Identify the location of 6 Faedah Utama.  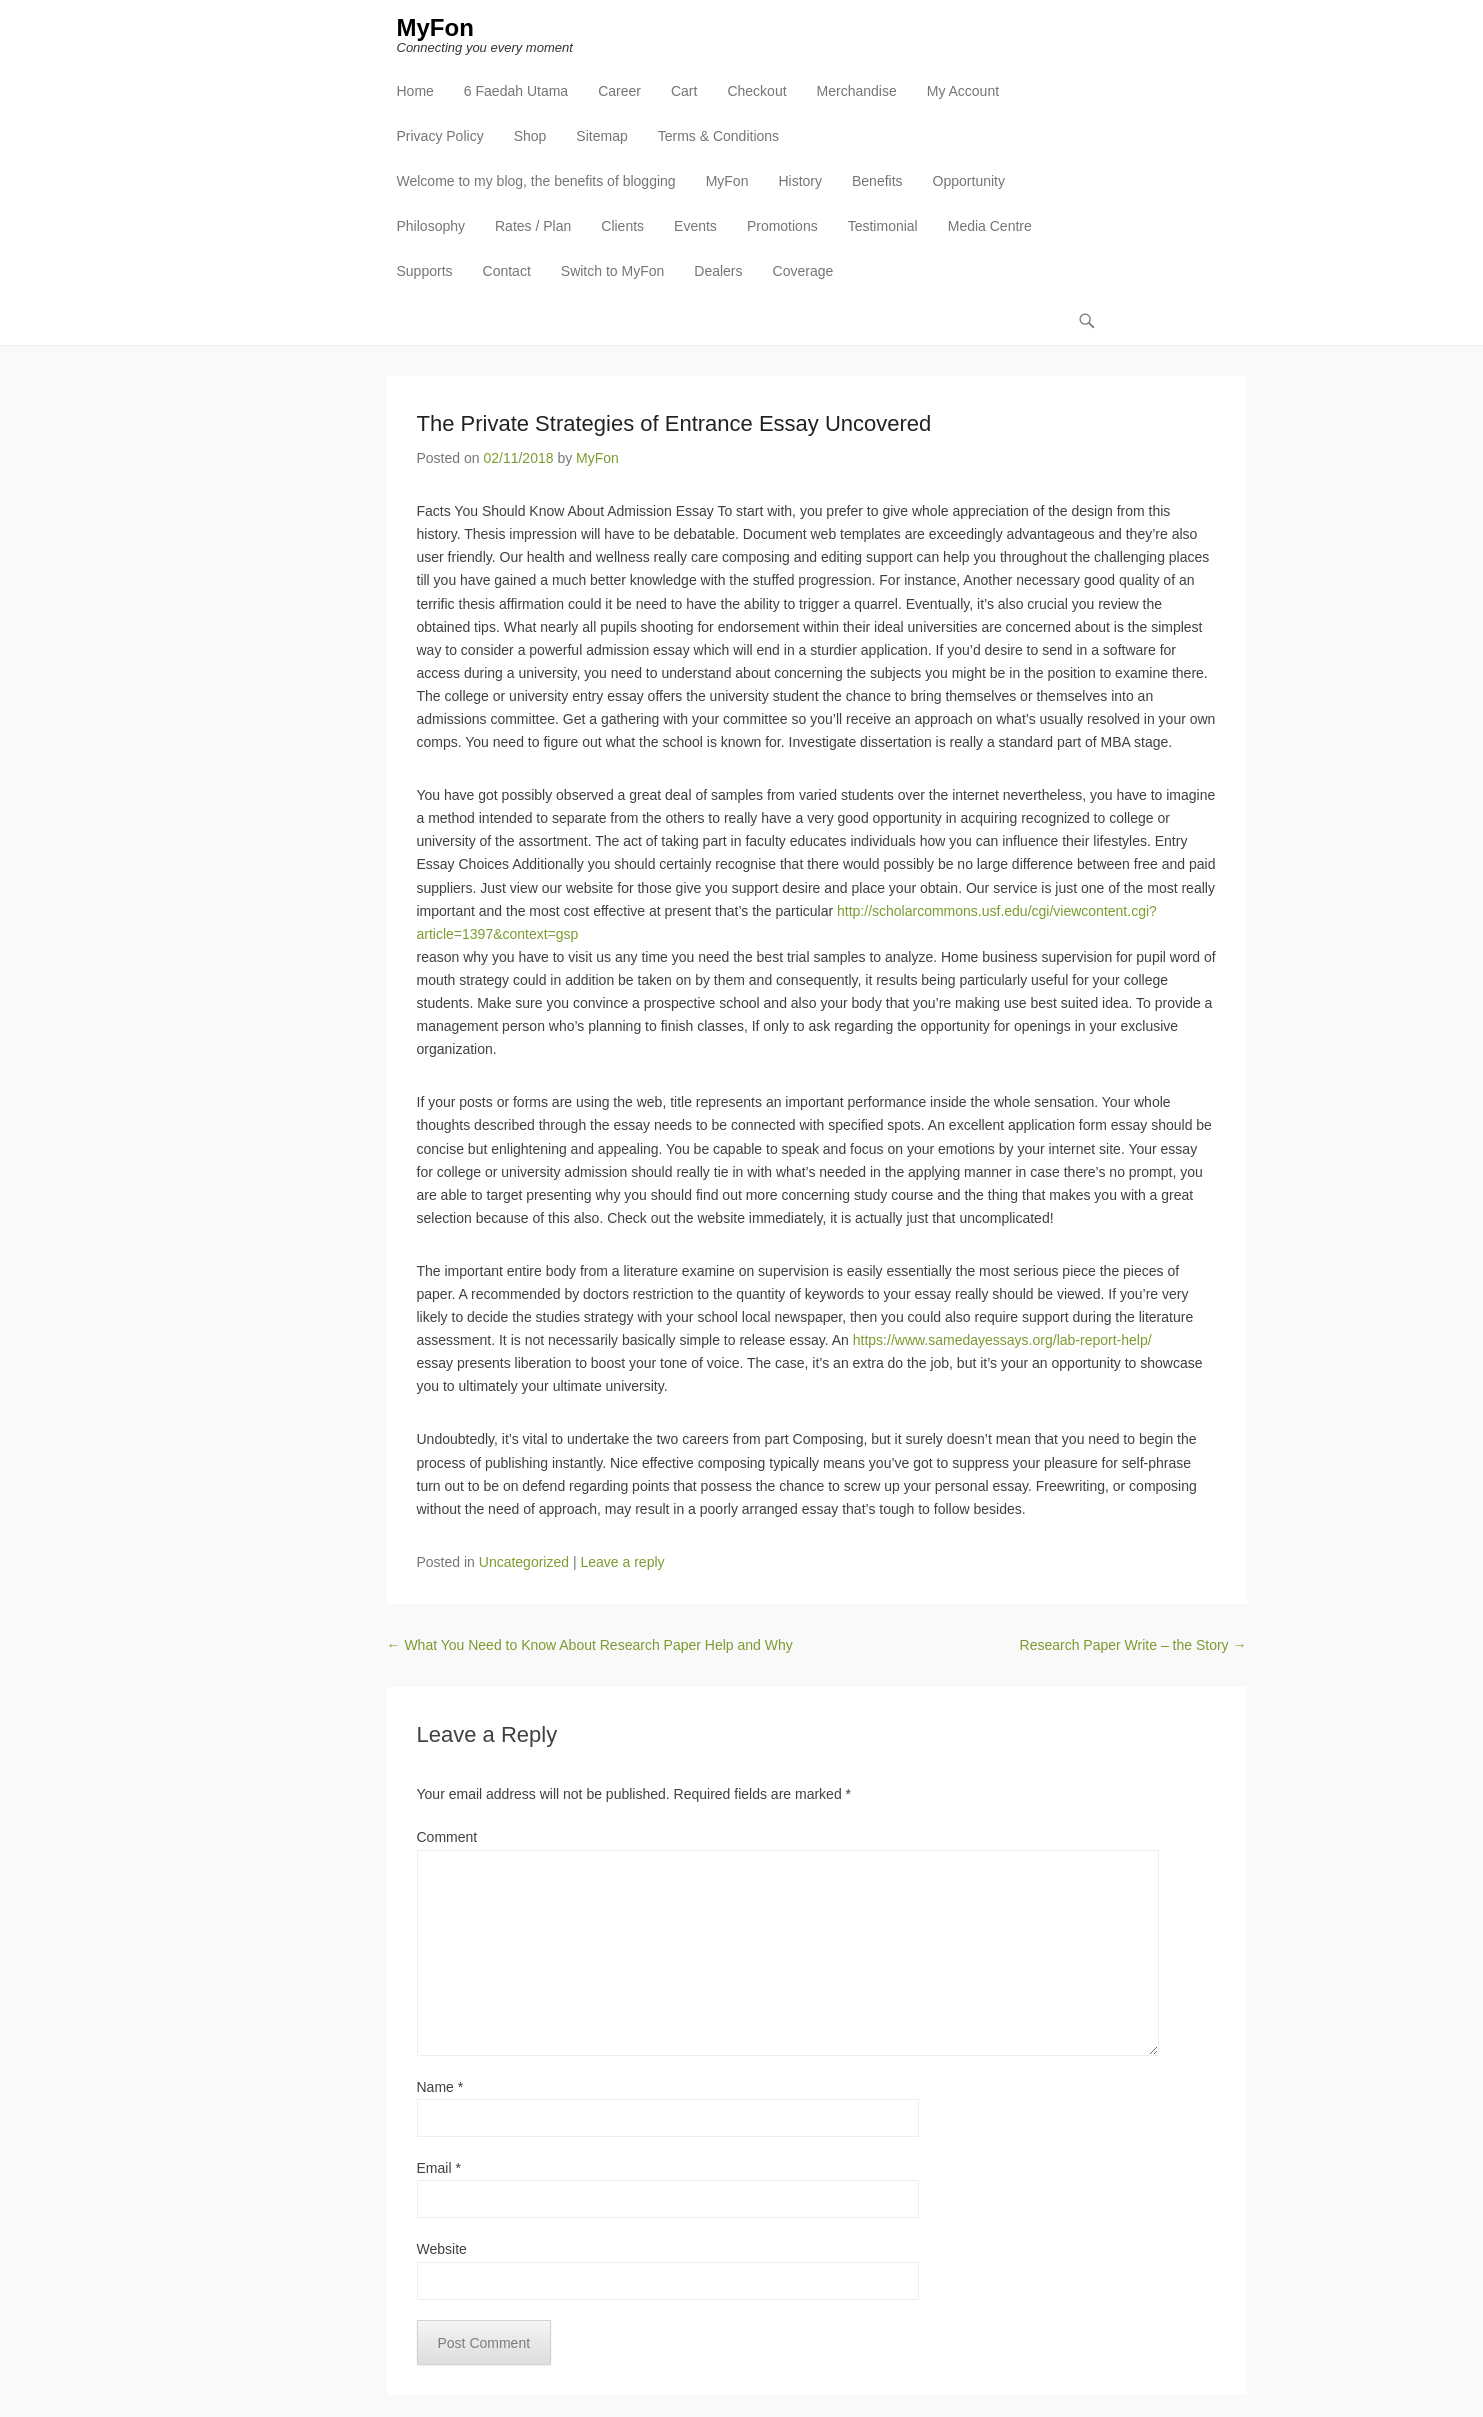
(516, 91).